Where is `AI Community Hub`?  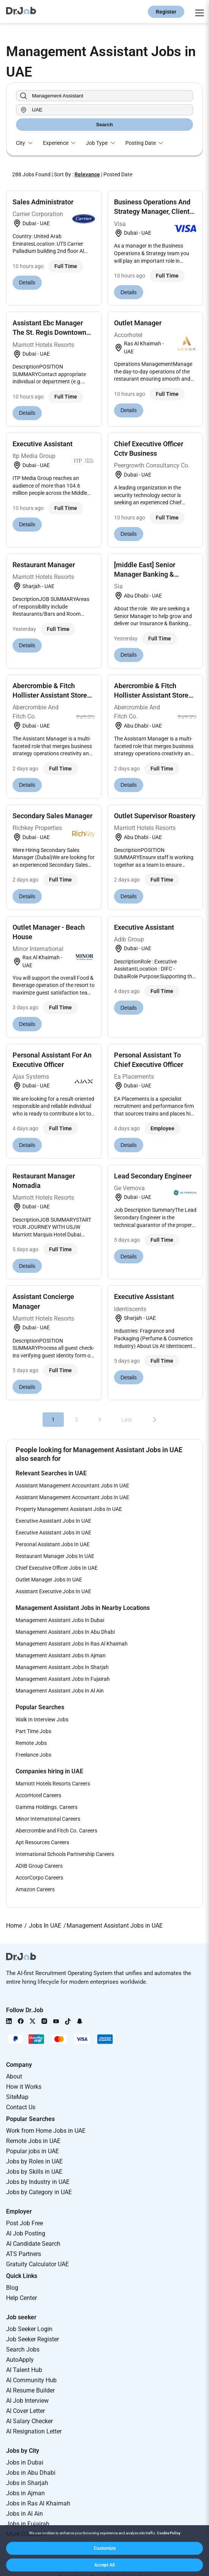
AI Community Hub is located at coordinates (31, 2380).